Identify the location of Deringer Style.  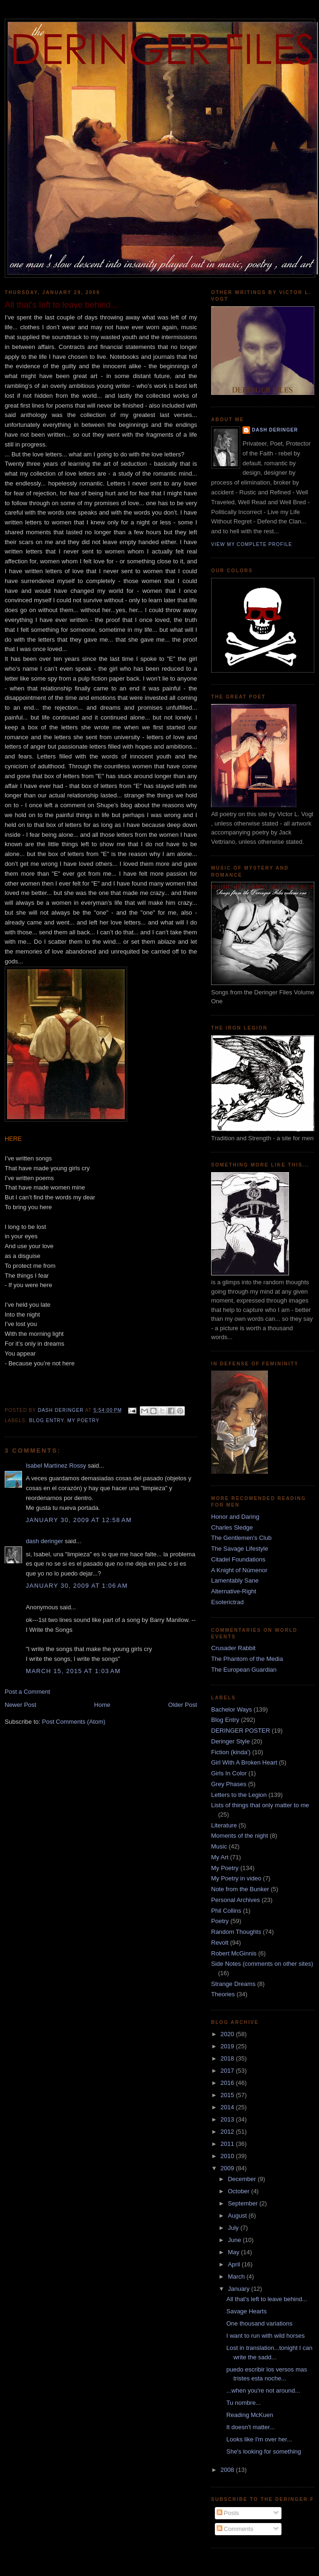
(230, 1741).